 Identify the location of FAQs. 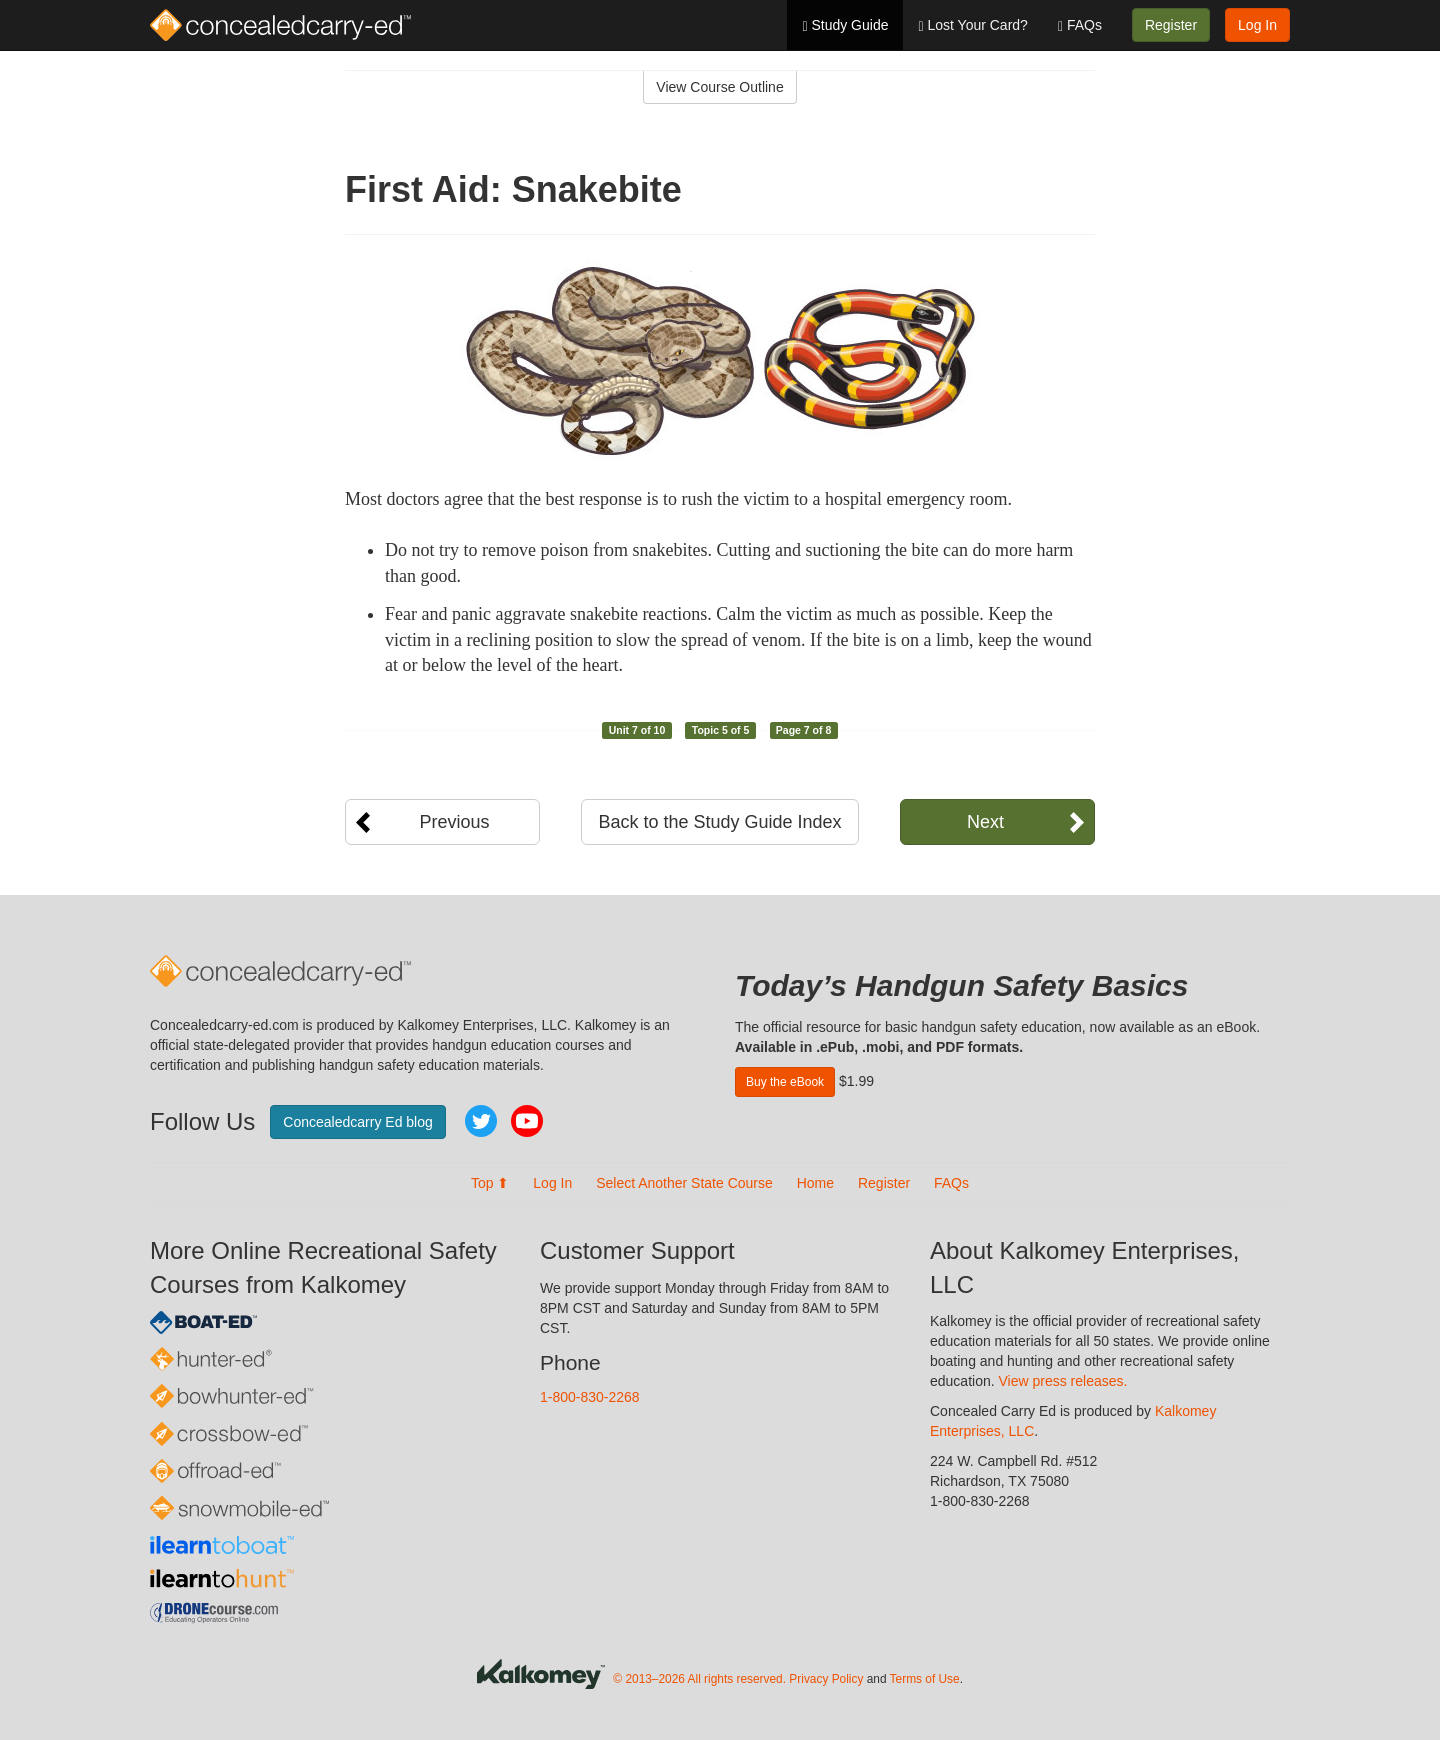
(1080, 25).